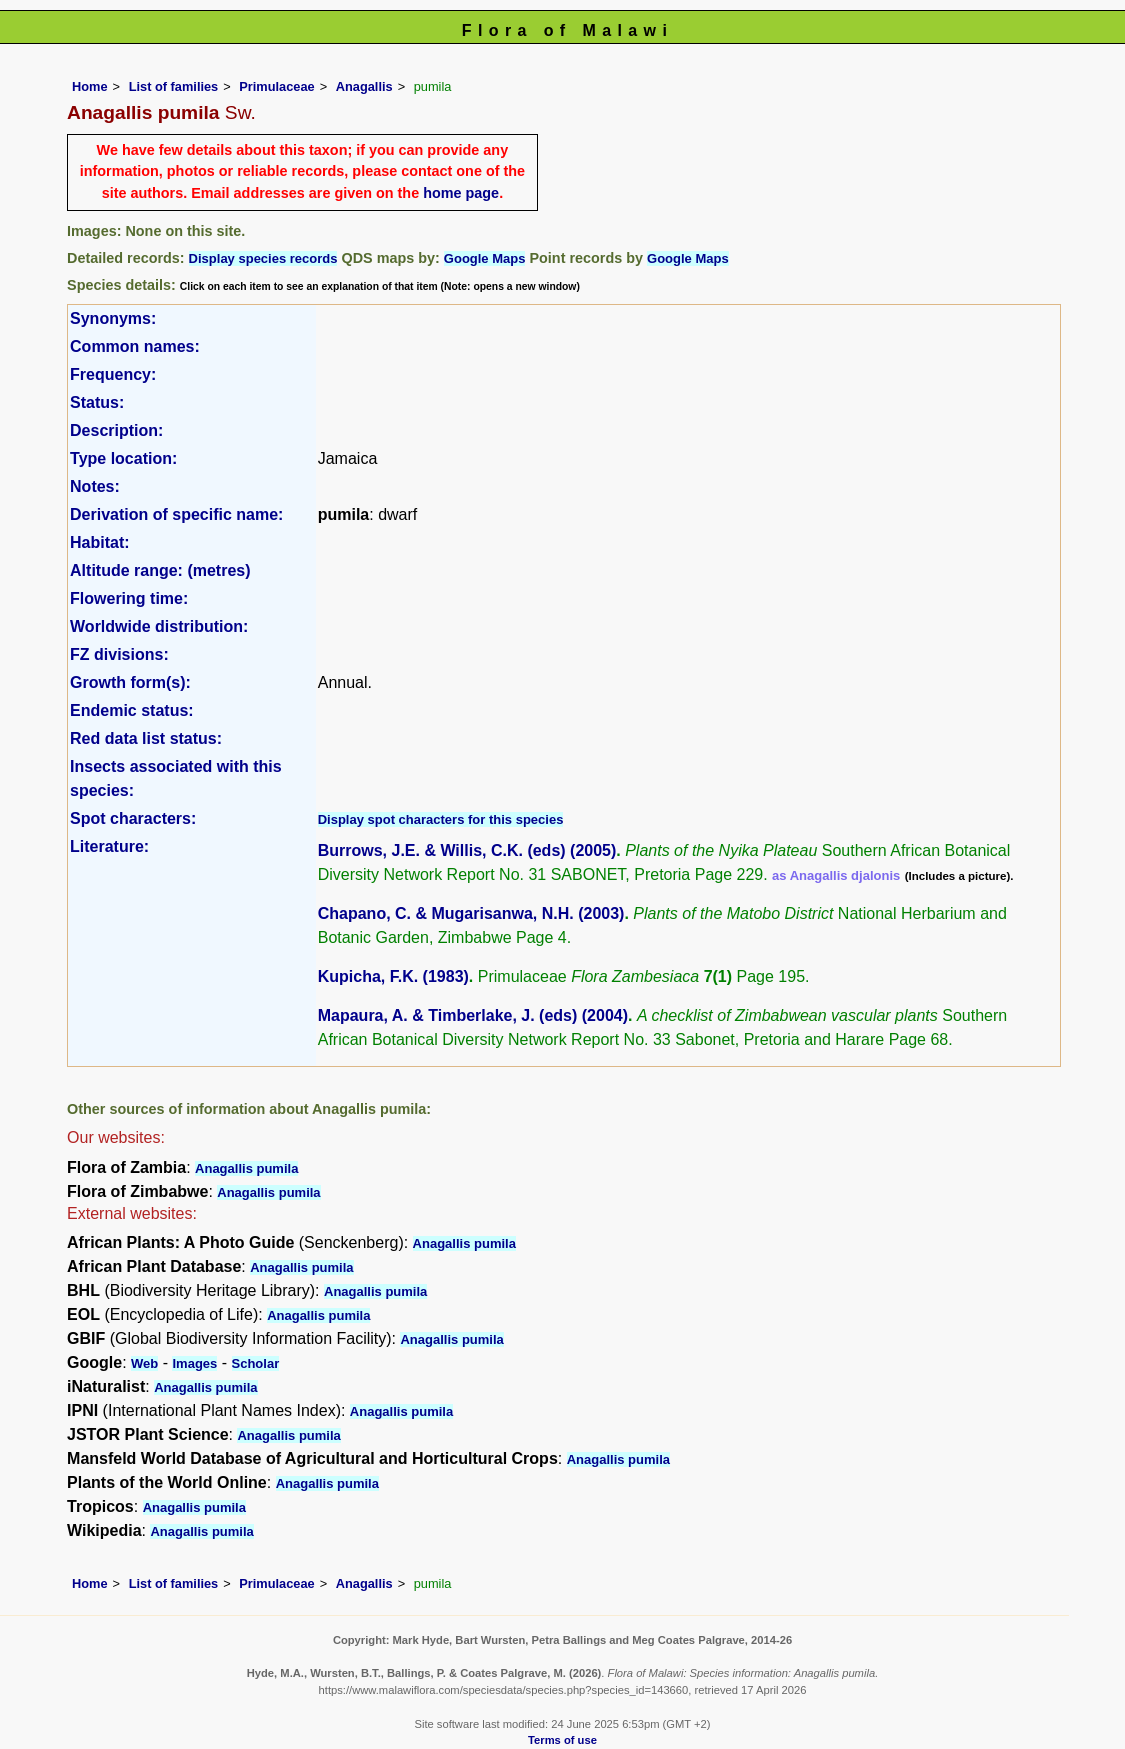  What do you see at coordinates (144, 1363) in the screenshot?
I see `Web` at bounding box center [144, 1363].